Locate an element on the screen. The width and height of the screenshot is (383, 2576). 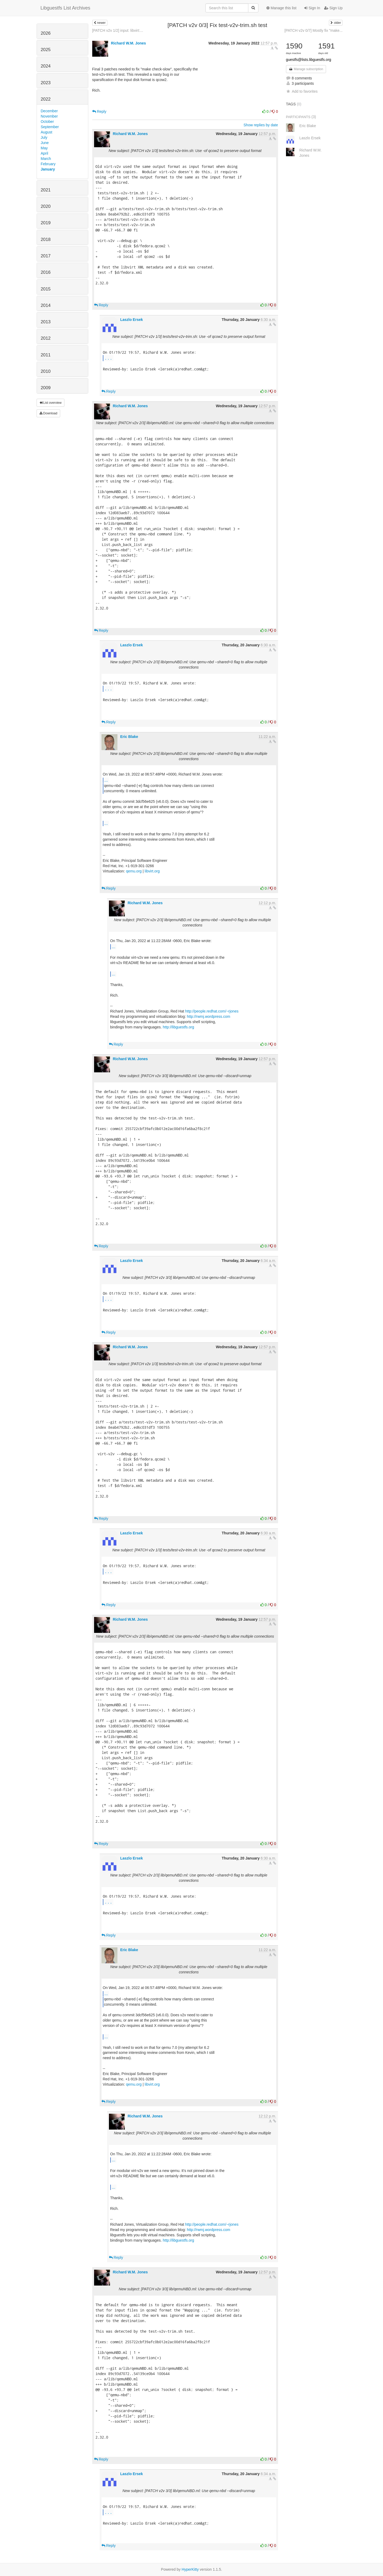
2013 is located at coordinates (46, 321).